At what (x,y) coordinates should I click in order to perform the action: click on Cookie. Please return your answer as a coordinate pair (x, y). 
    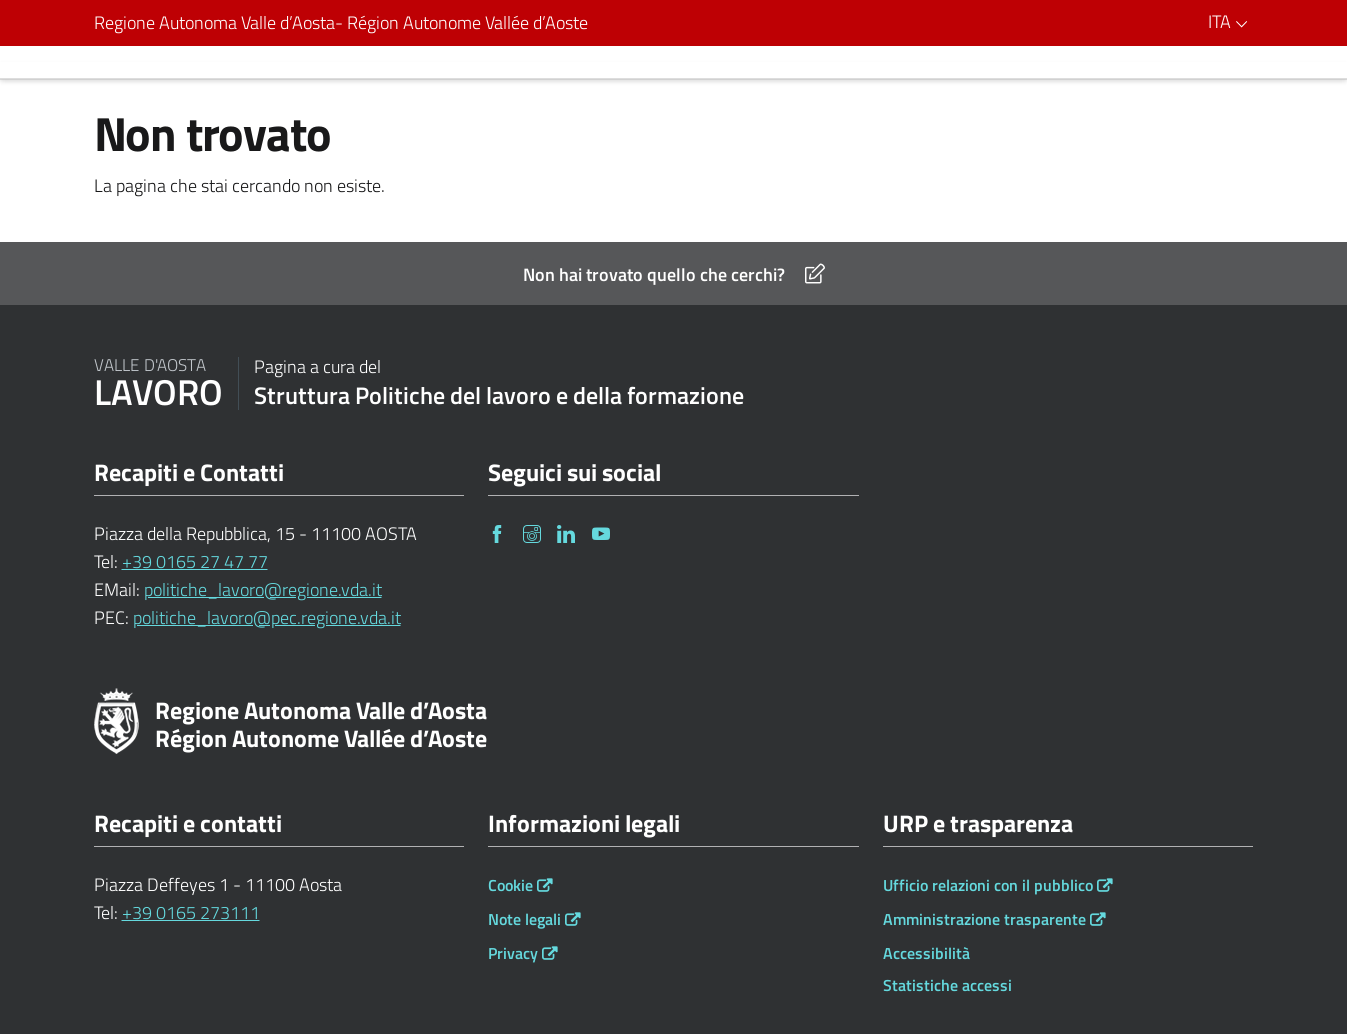
    Looking at the image, I should click on (510, 885).